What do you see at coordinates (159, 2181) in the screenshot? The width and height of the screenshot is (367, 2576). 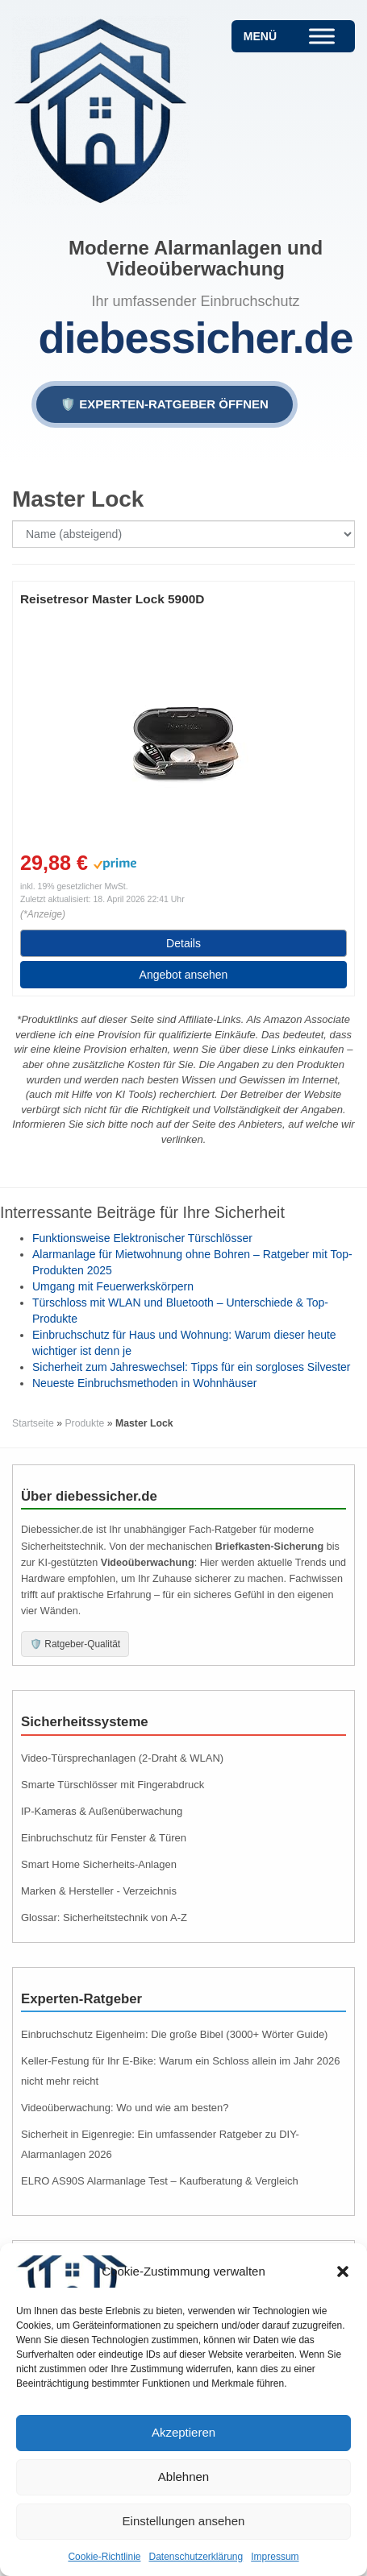 I see `ELRO AS90S Alarmanlage Test – Kaufberatung & Vergleich` at bounding box center [159, 2181].